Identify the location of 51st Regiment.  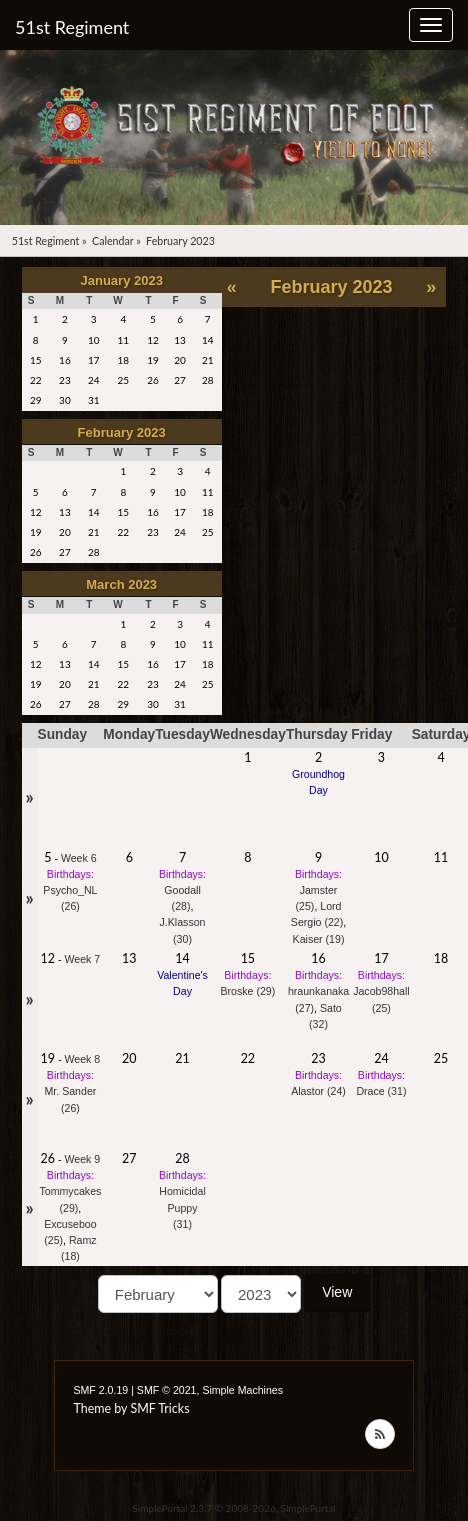
(72, 27).